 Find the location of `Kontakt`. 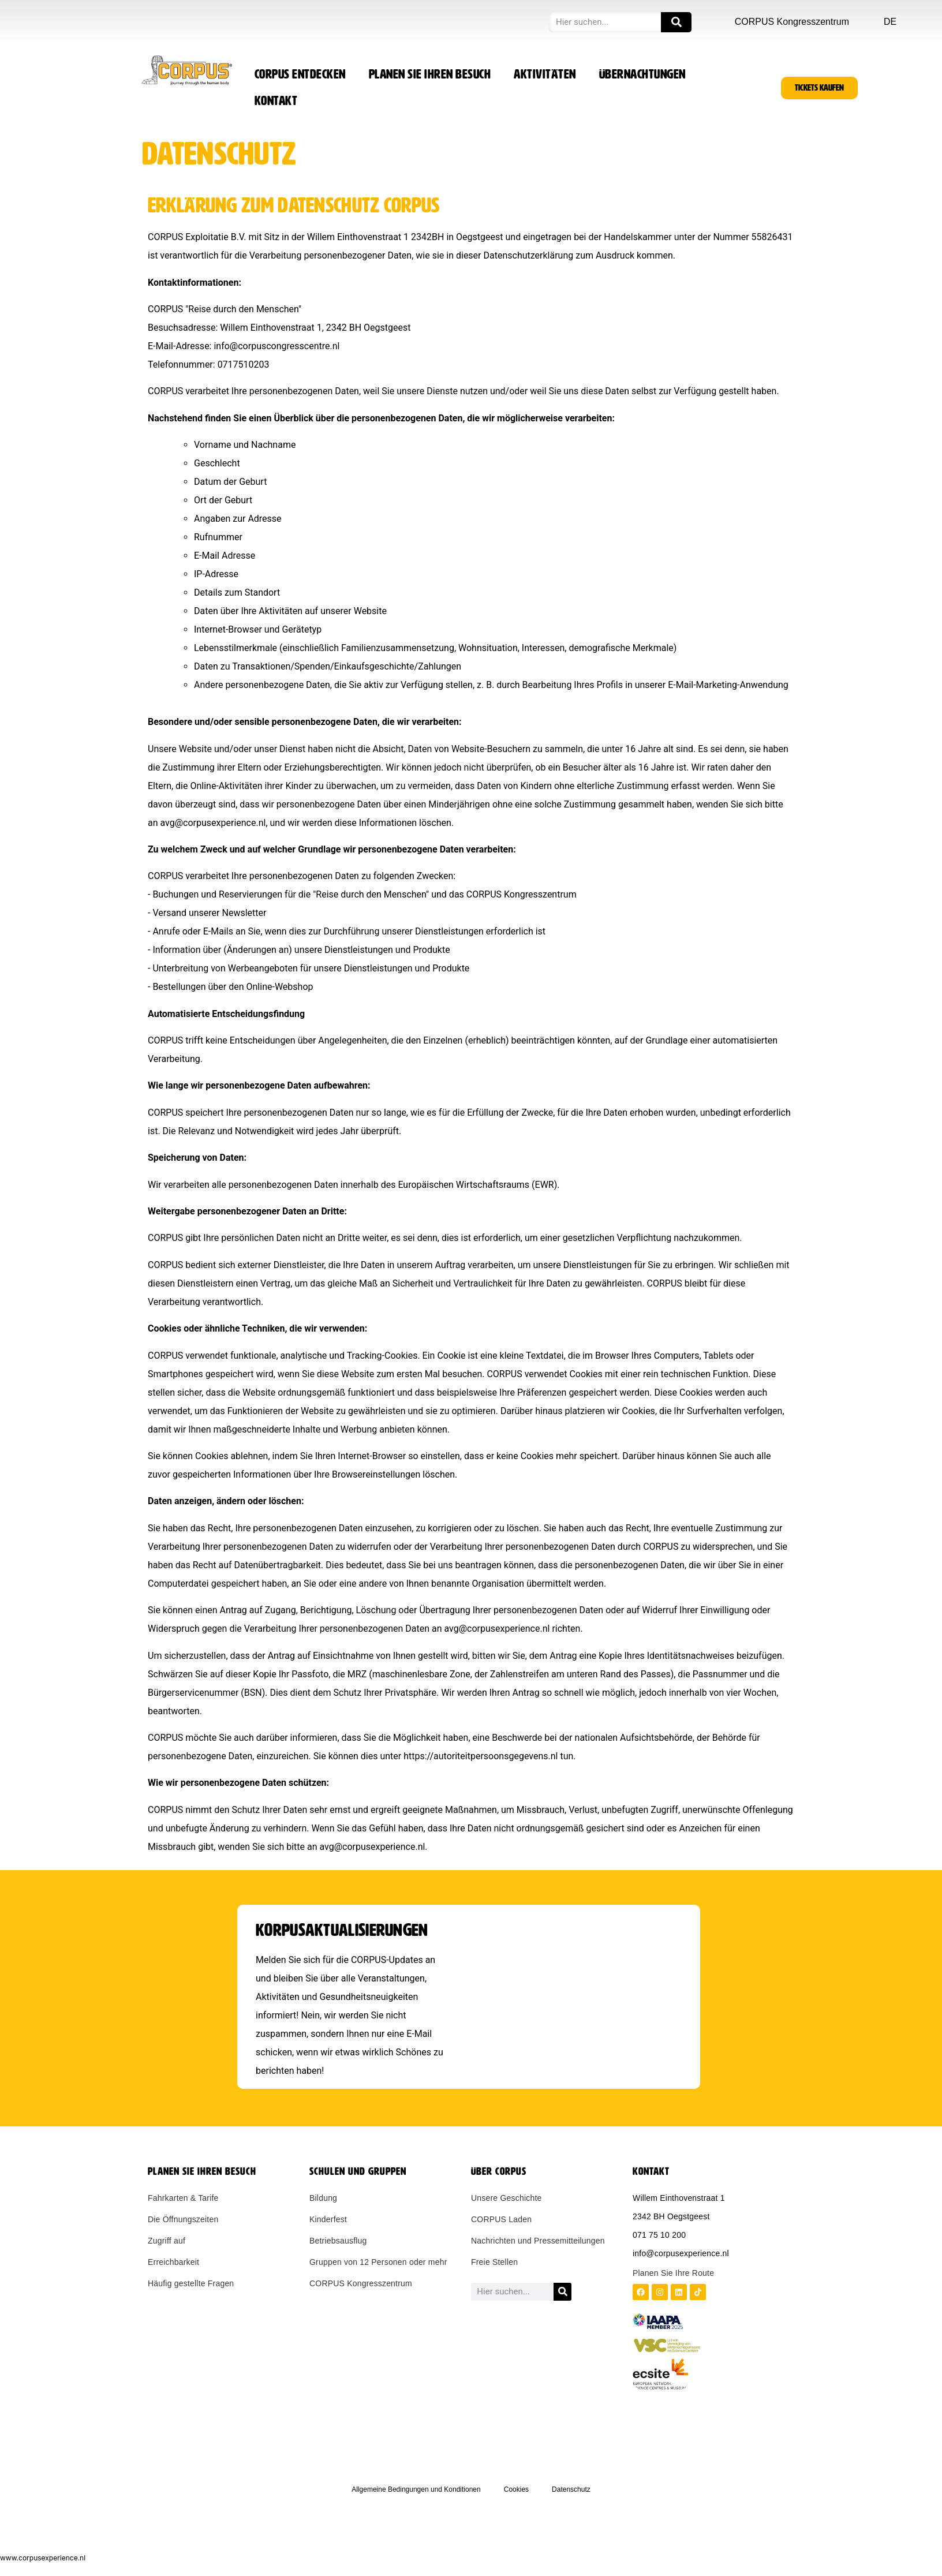

Kontakt is located at coordinates (276, 101).